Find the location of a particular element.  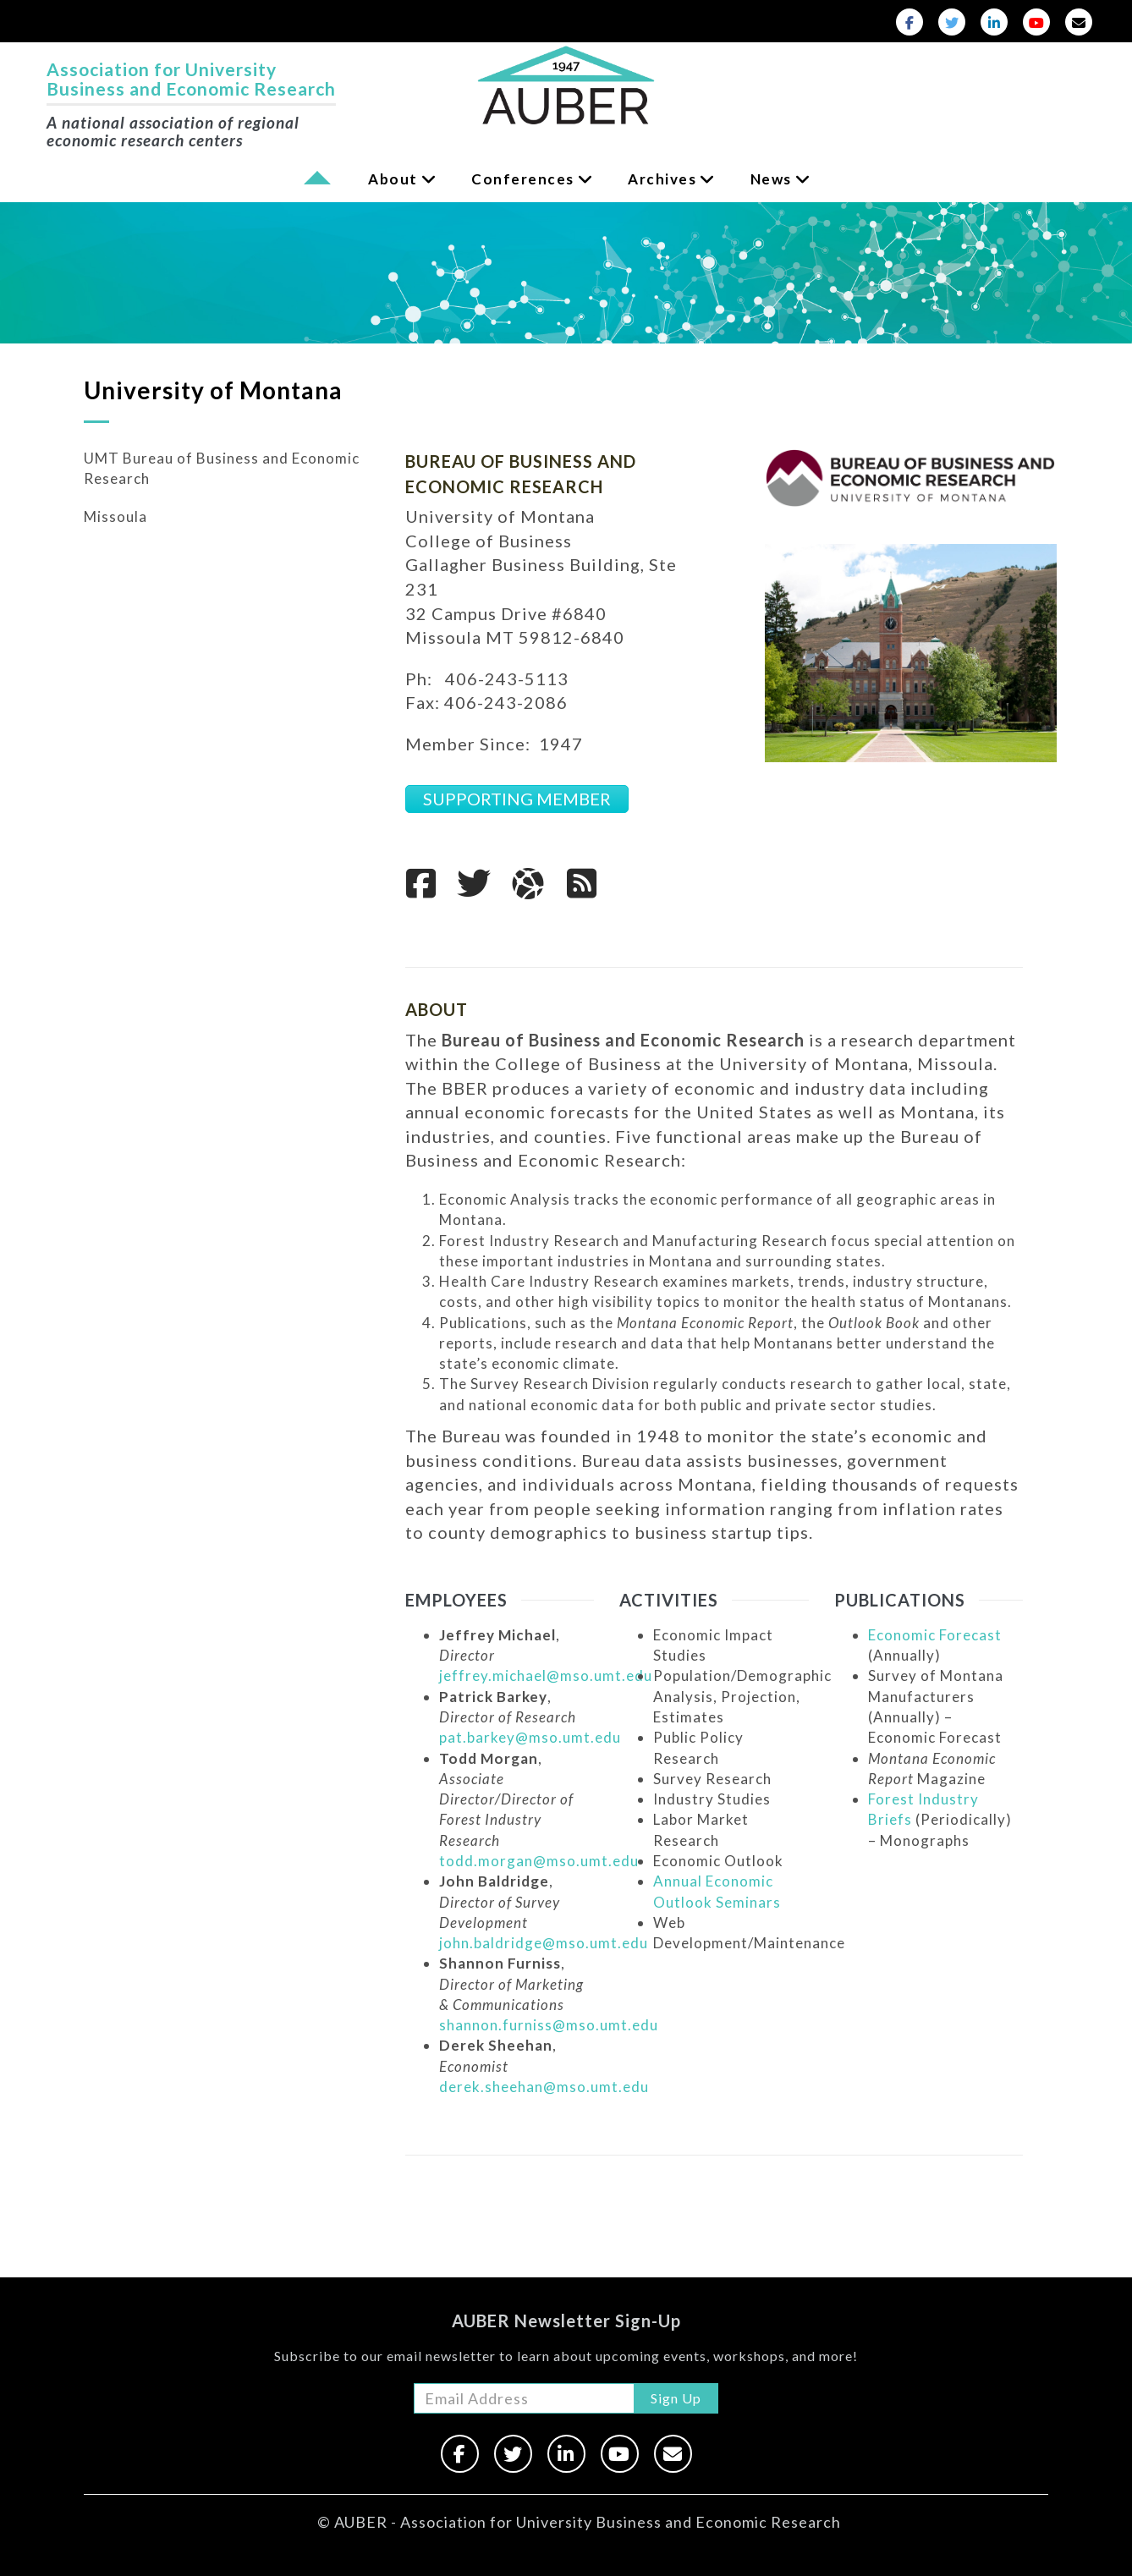

shannon.furniss@mso.umt.edu is located at coordinates (548, 2025).